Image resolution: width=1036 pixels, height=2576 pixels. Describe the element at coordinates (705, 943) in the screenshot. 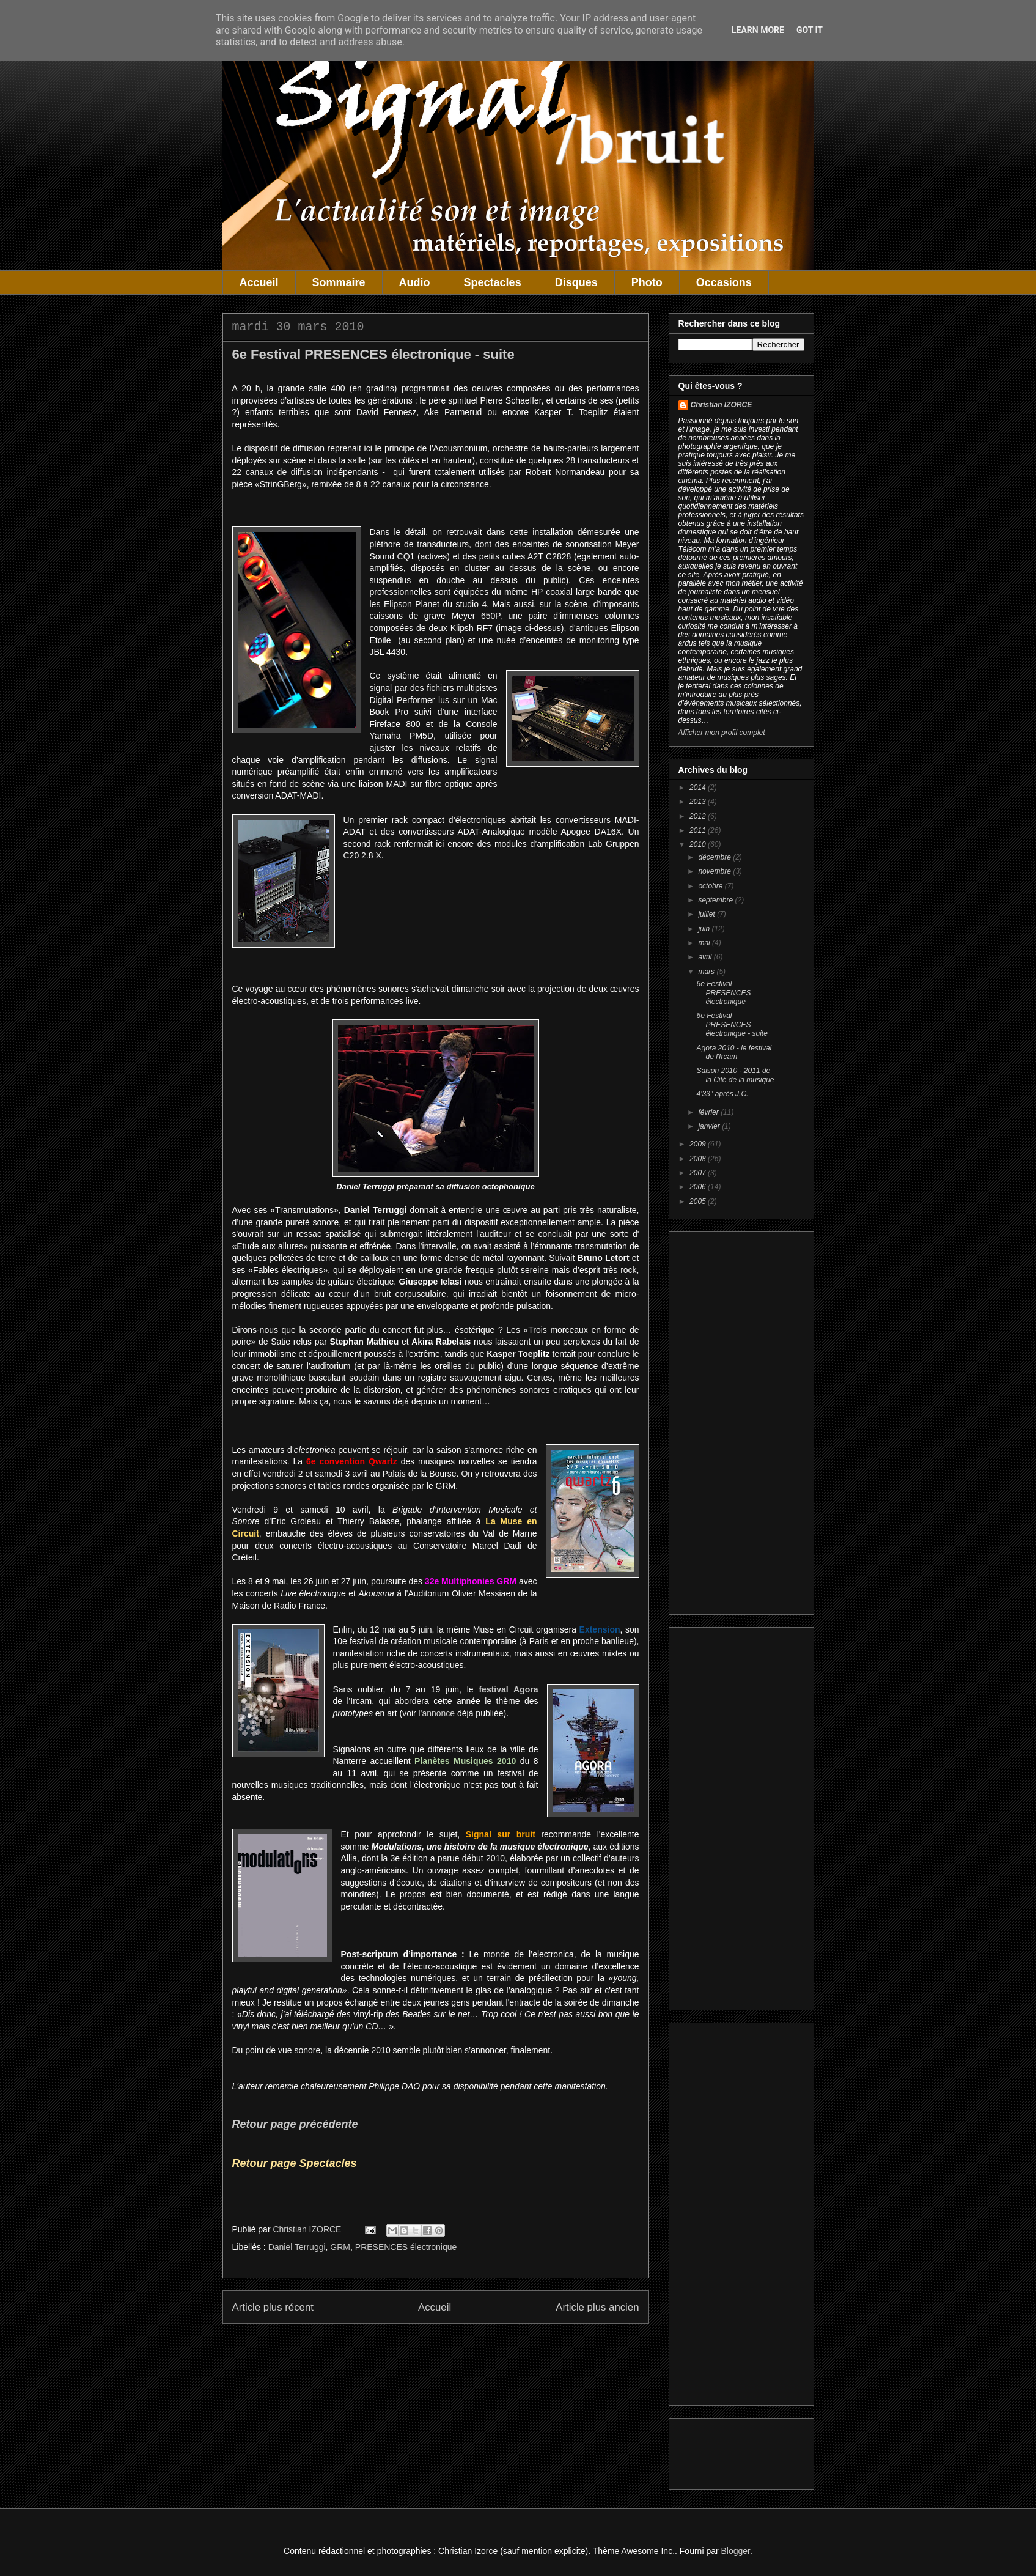

I see `mai` at that location.